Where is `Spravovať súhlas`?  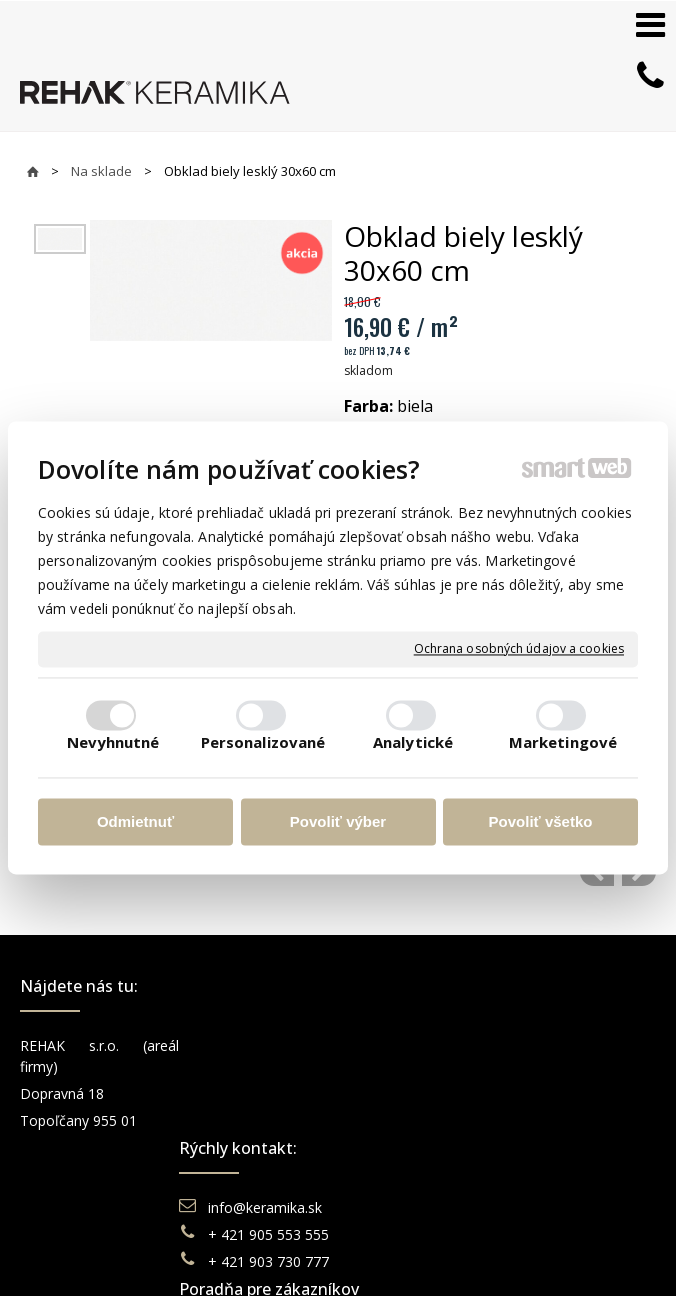 Spravovať súhlas is located at coordinates (329, 1256).